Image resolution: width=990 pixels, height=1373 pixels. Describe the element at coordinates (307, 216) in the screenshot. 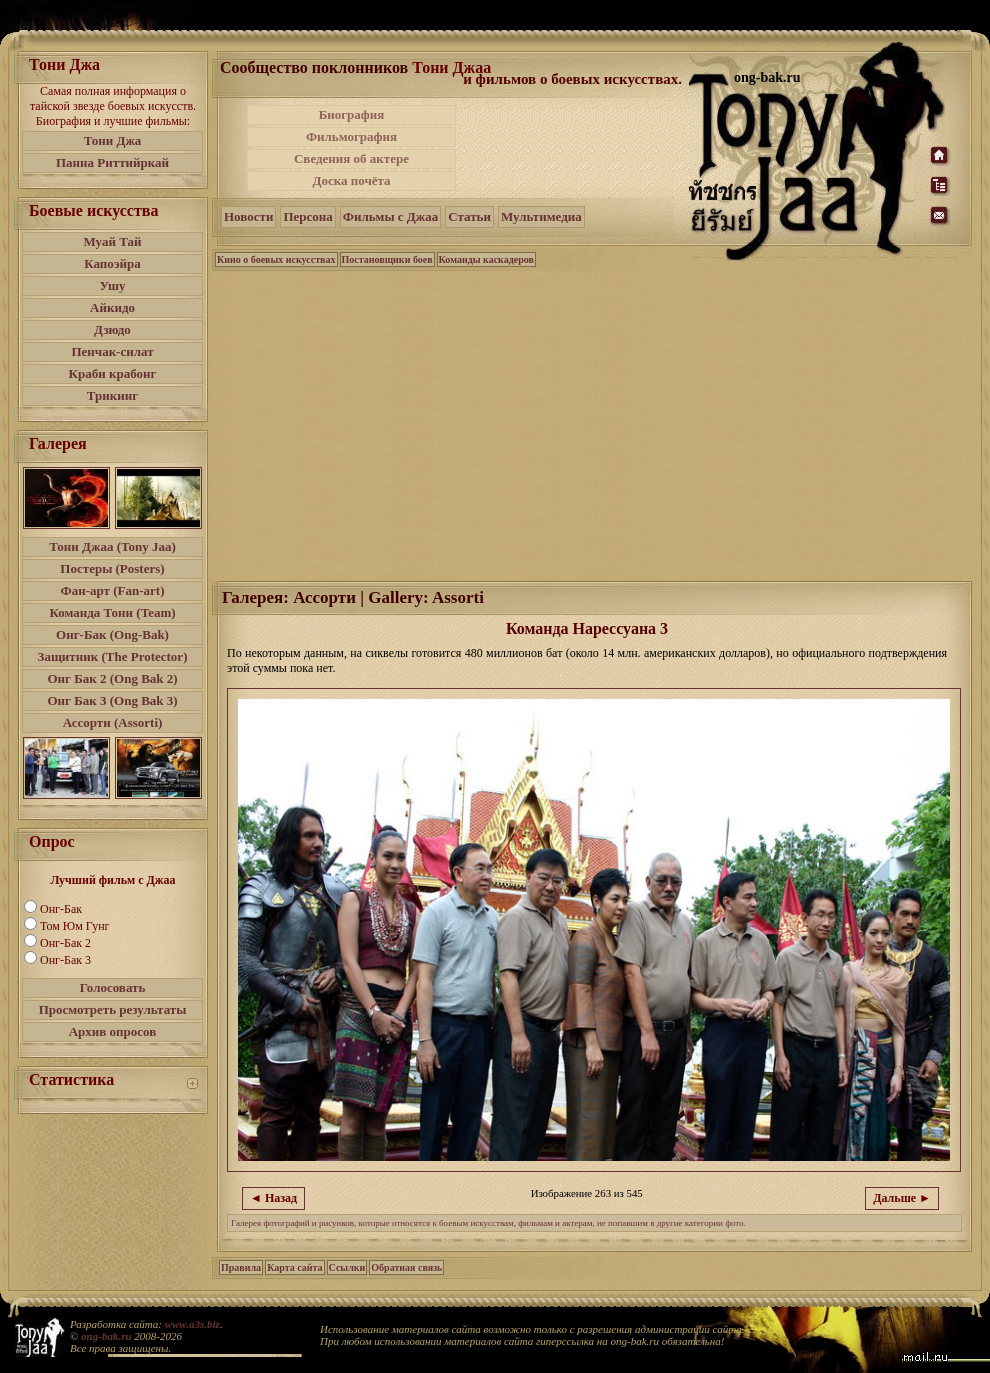

I see `Персона` at that location.